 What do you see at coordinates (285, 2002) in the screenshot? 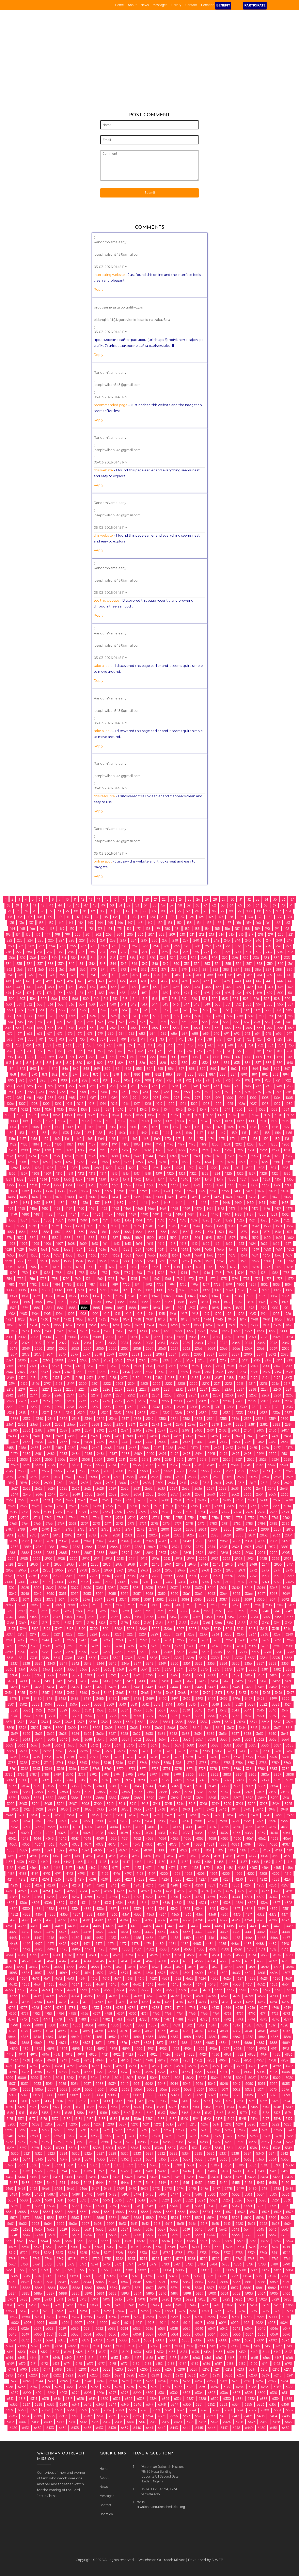
I see `4725` at bounding box center [285, 2002].